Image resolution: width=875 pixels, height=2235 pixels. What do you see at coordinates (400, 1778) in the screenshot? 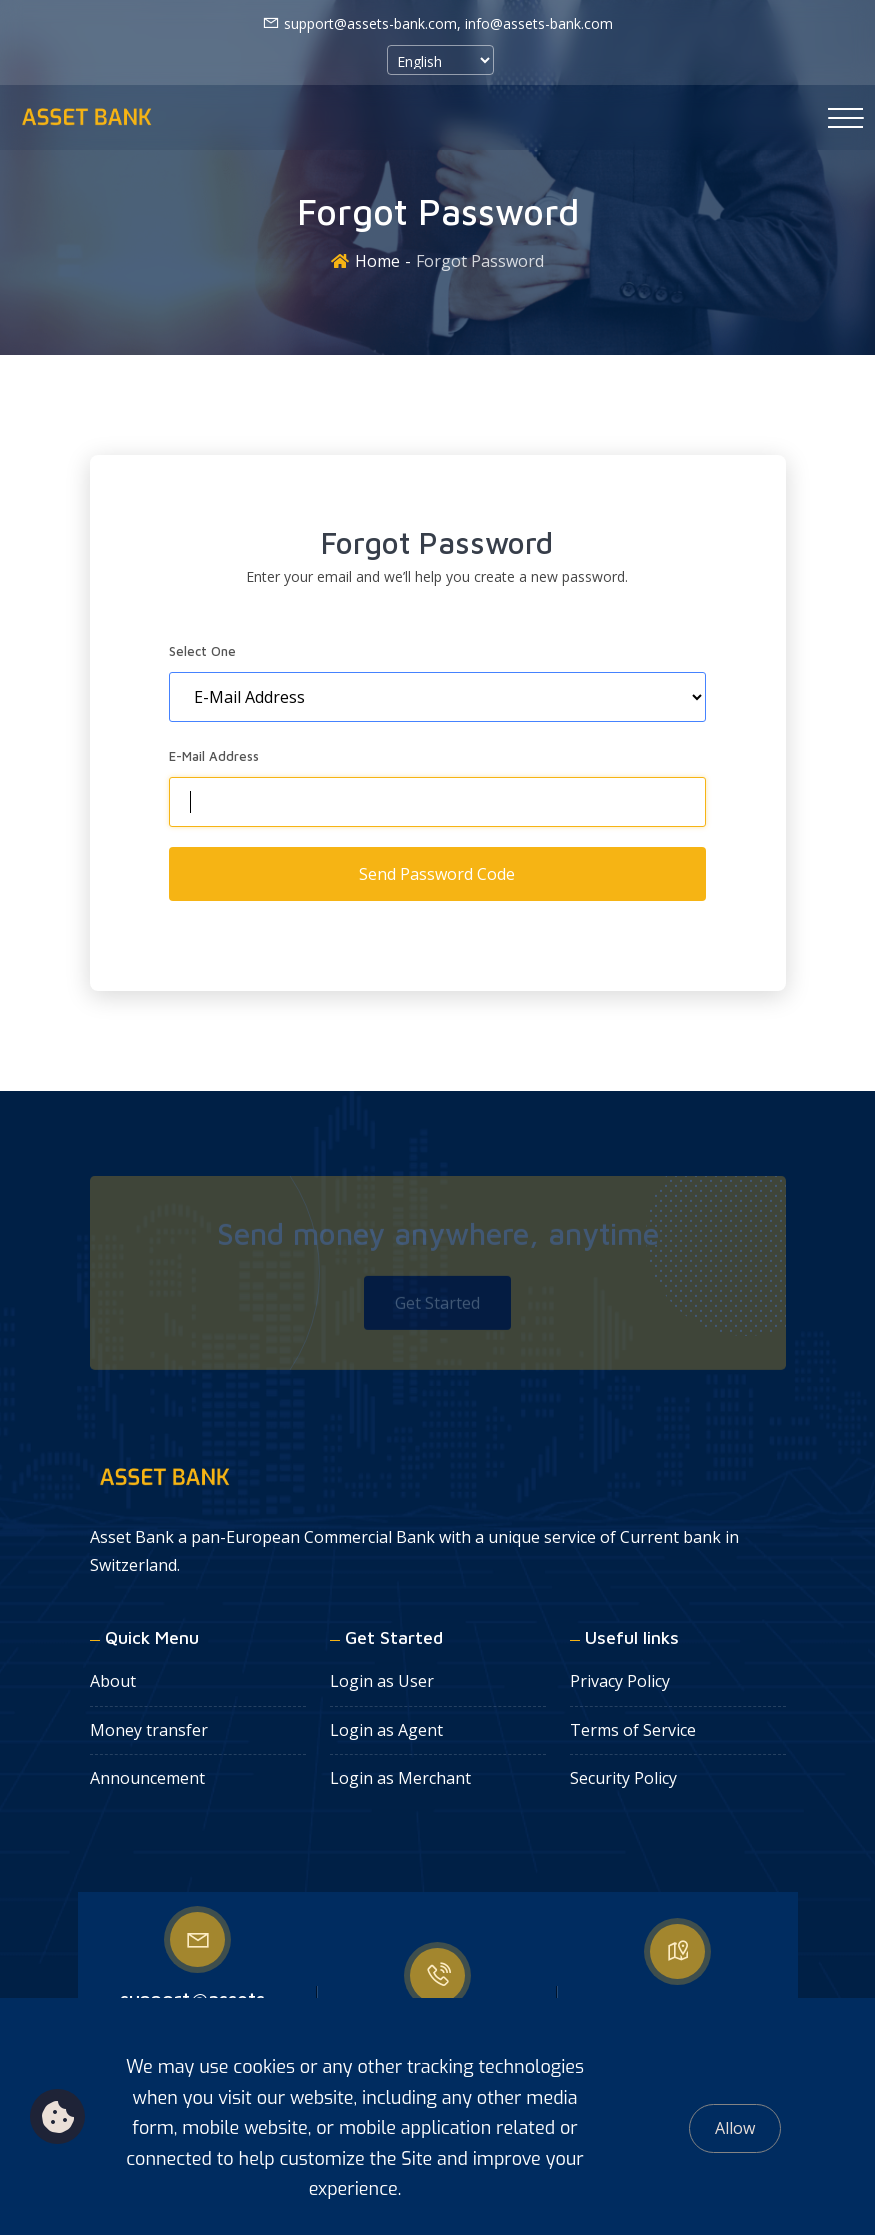
I see `Login as Merchant` at bounding box center [400, 1778].